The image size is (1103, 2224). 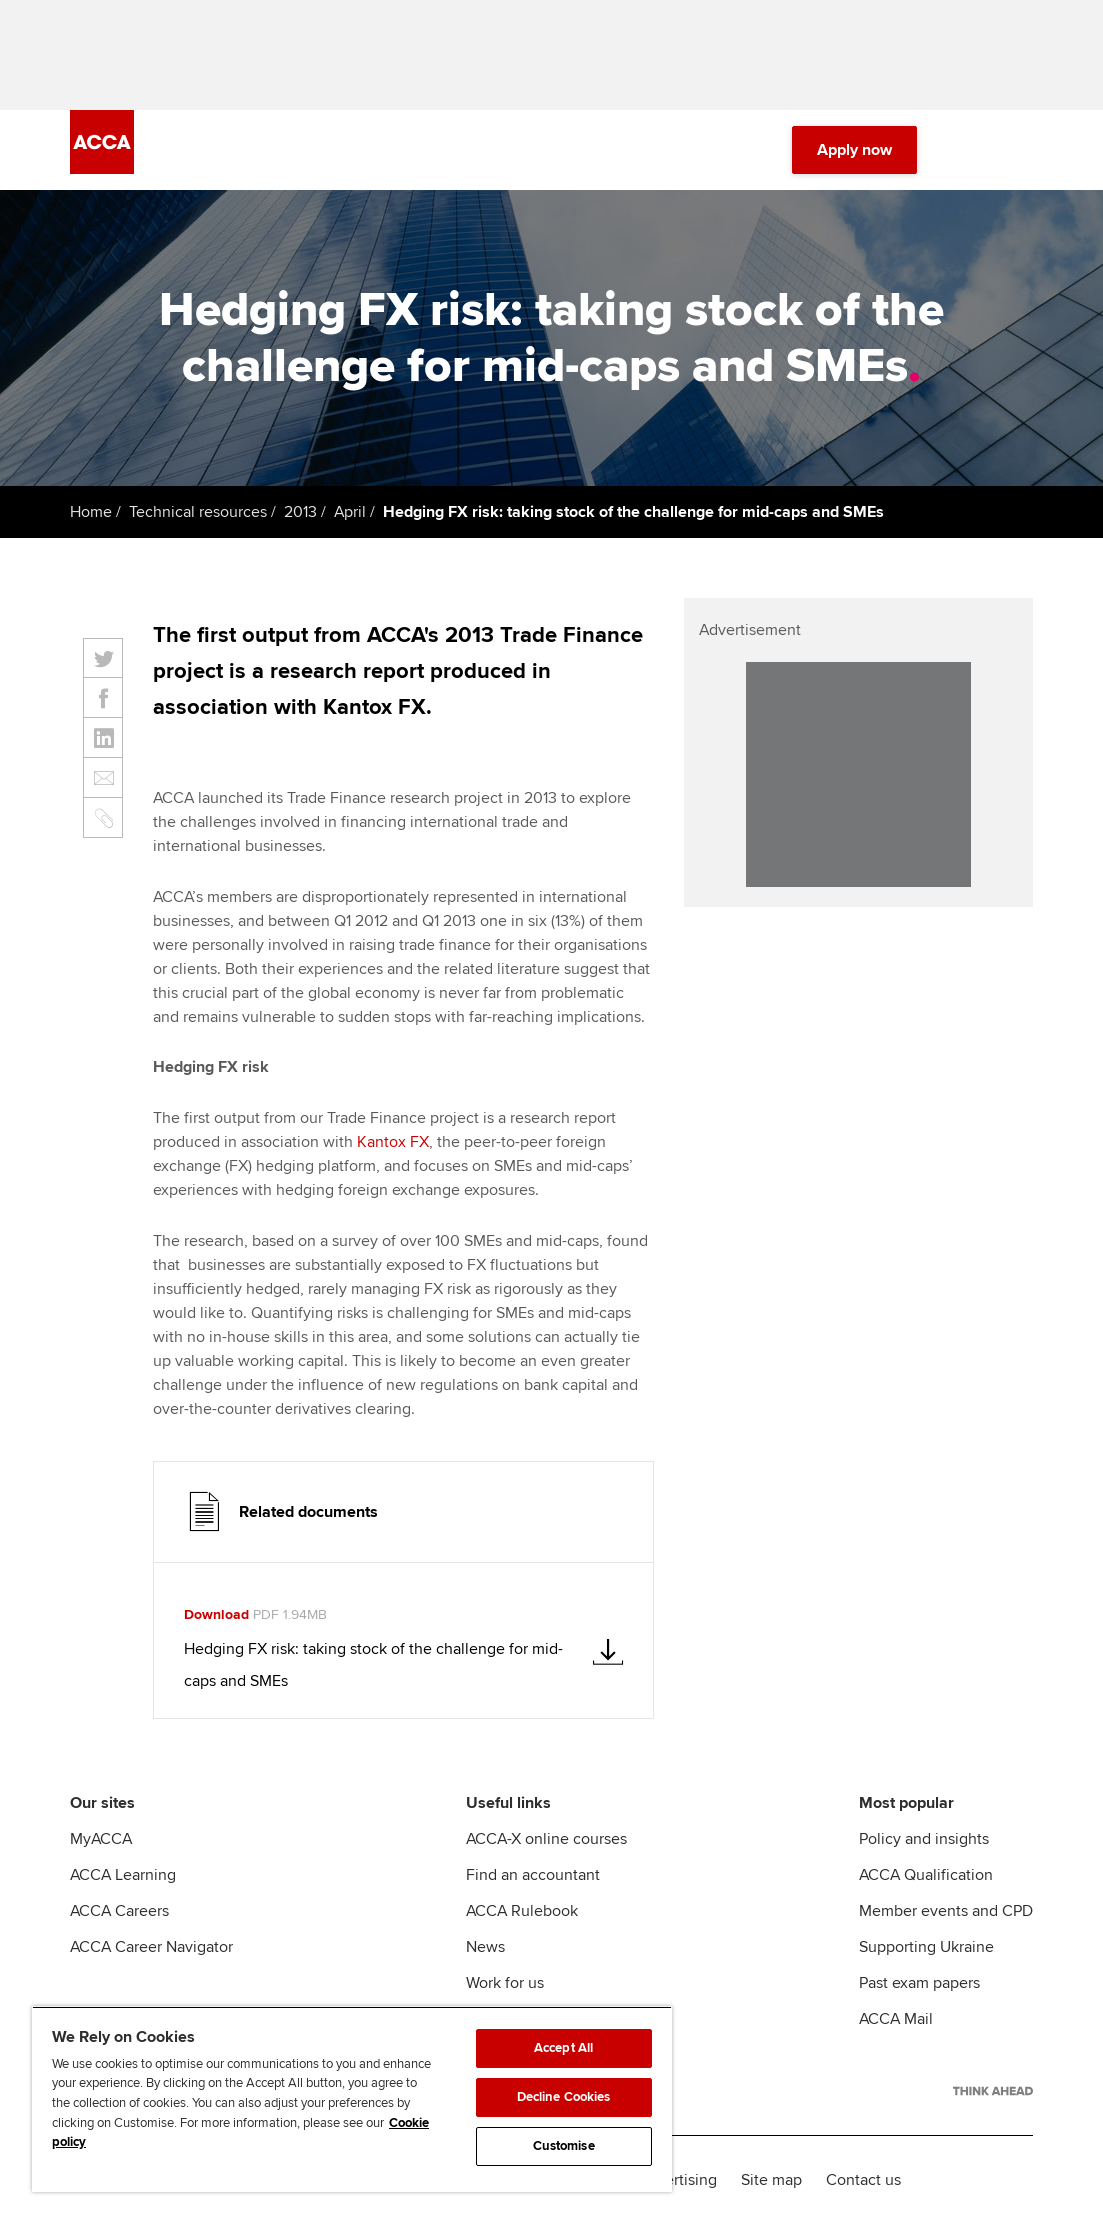 I want to click on April, so click(x=350, y=512).